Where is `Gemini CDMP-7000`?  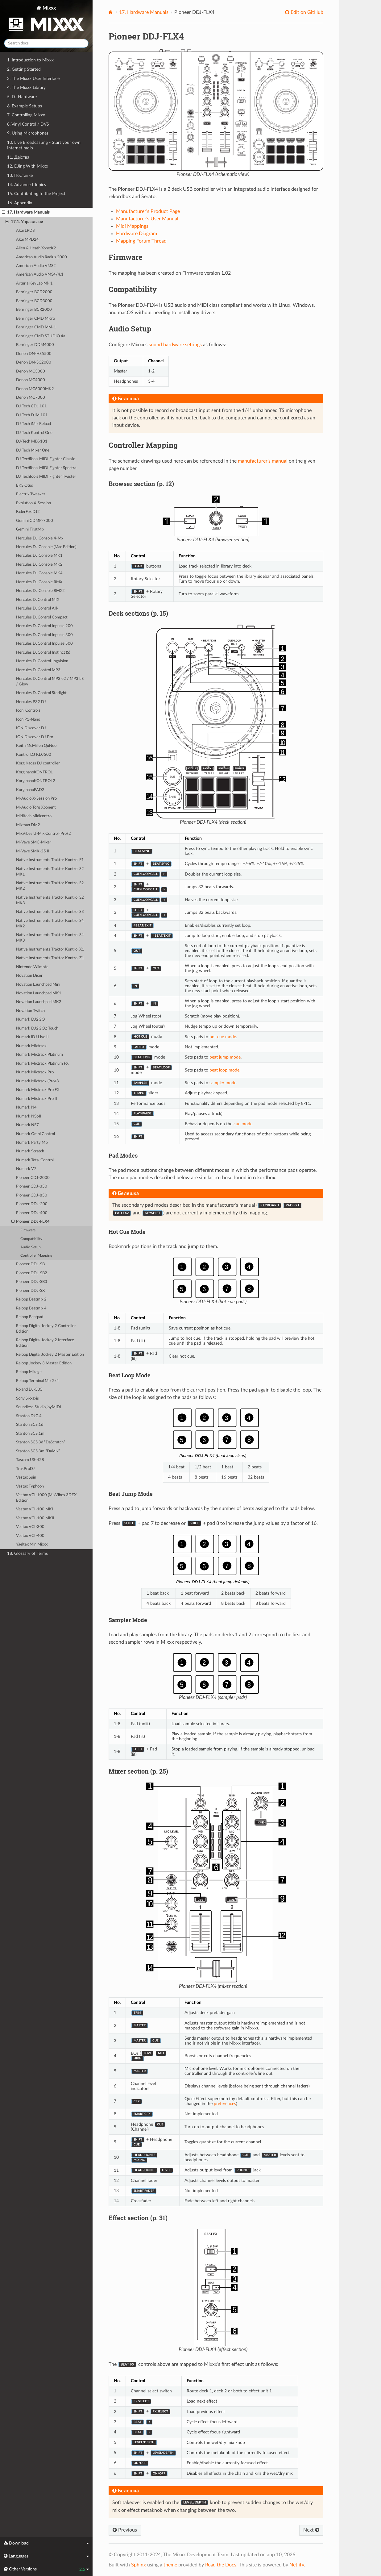
Gemini CDMP-7000 is located at coordinates (34, 521).